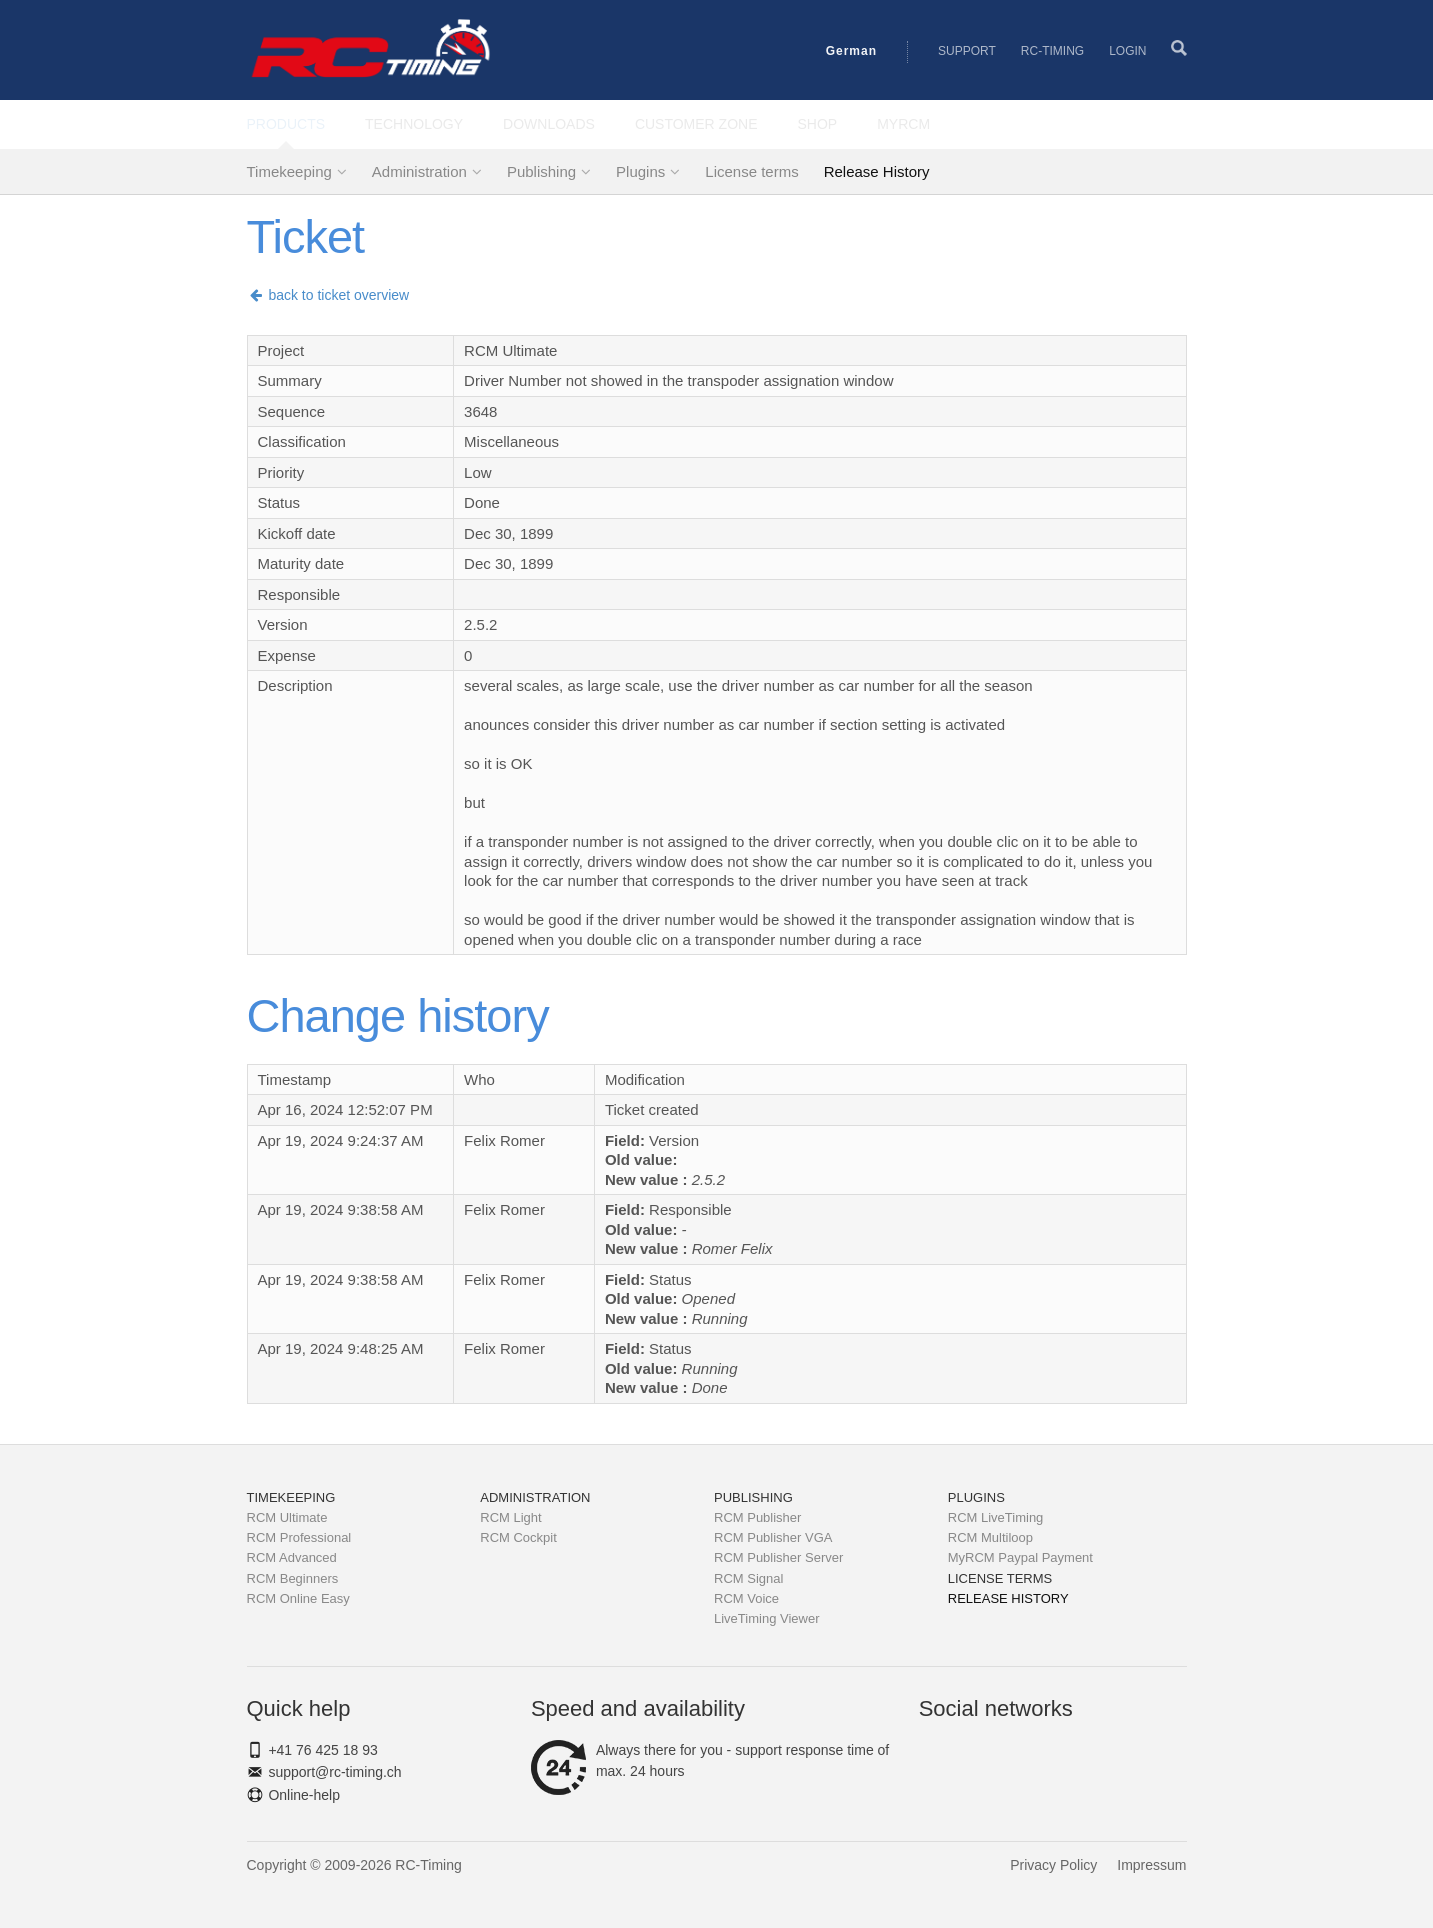 The image size is (1433, 1928). I want to click on RCM Signal, so click(748, 1578).